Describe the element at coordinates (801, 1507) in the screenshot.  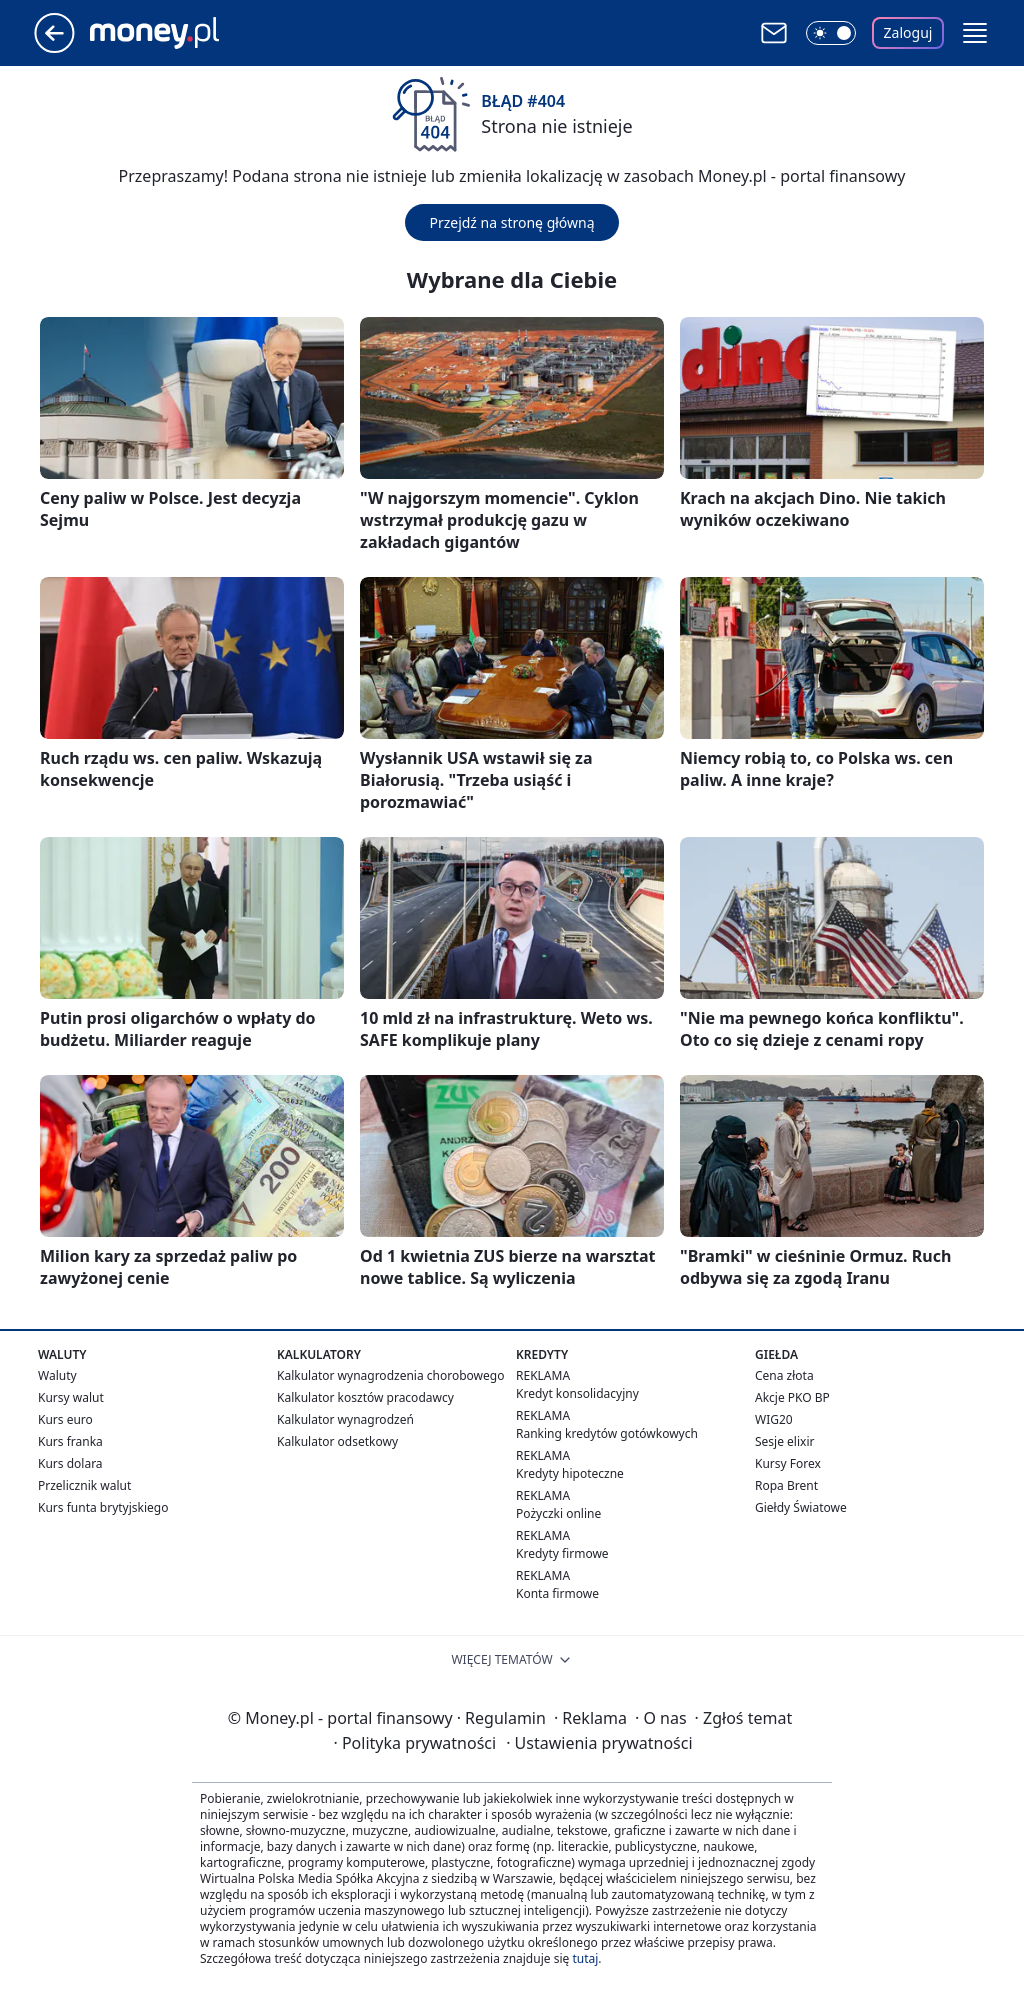
I see `Giełdy Światowe` at that location.